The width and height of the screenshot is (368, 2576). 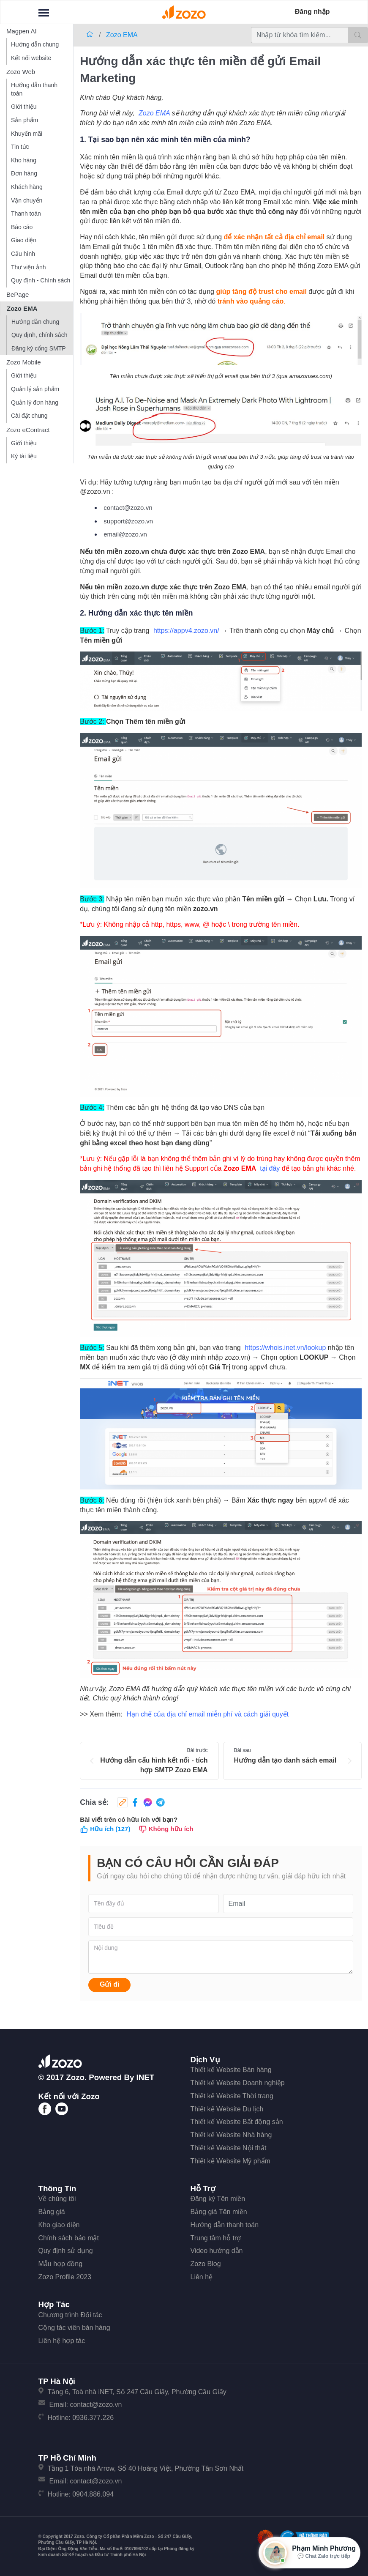 I want to click on Thiết kế Website Mỹ phẩm, so click(x=230, y=2161).